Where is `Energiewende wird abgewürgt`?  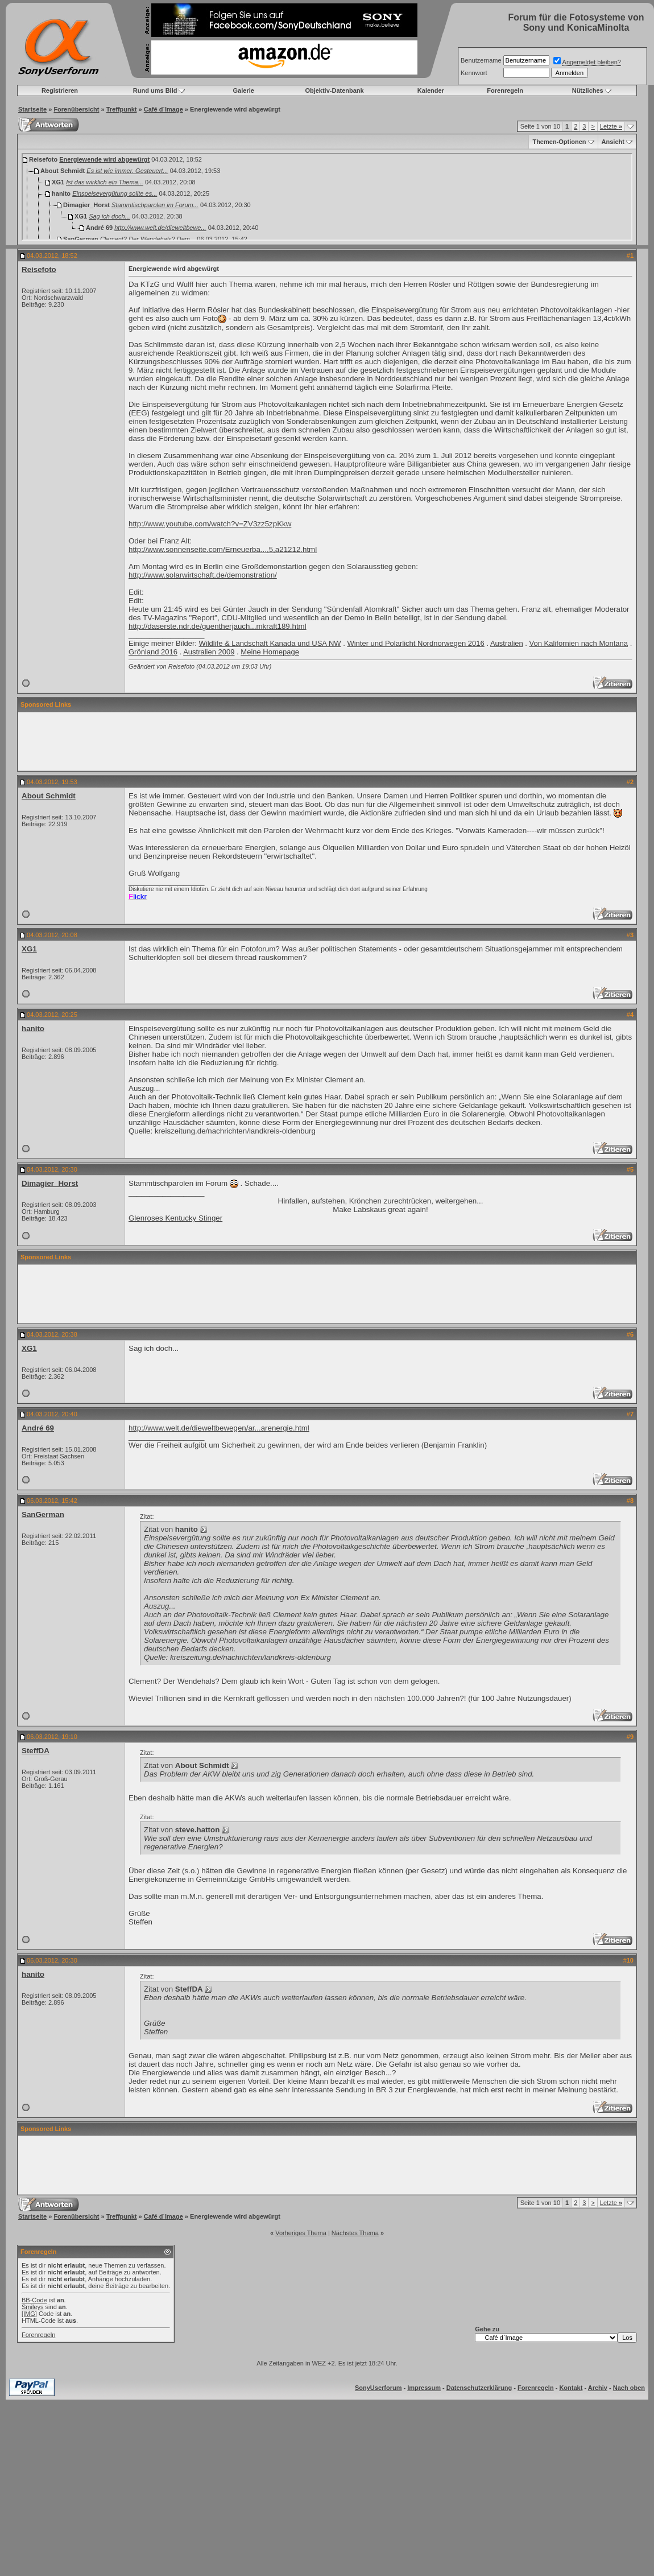 Energiewende wird abgewürgt is located at coordinates (104, 159).